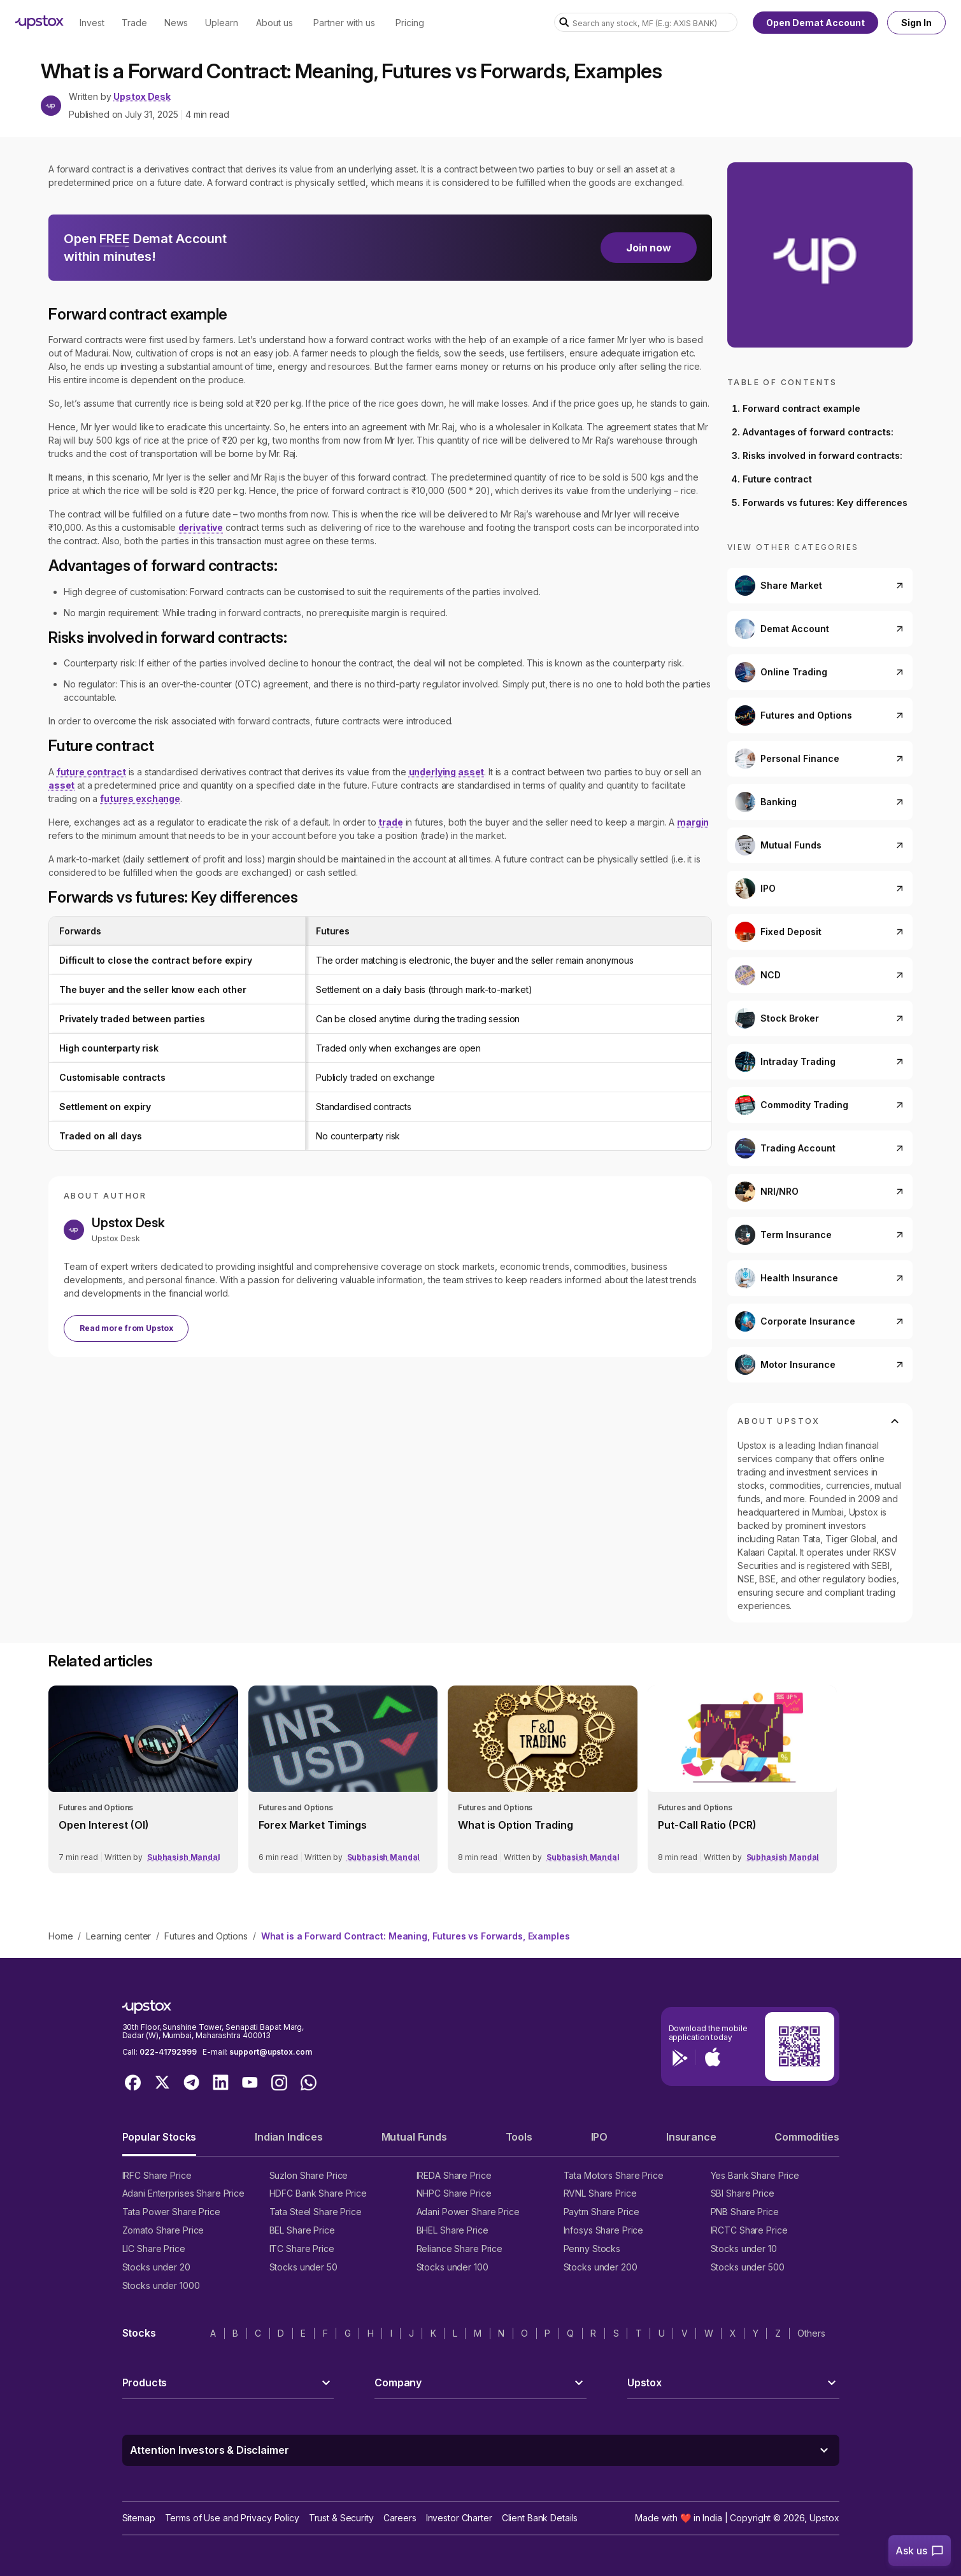 Image resolution: width=961 pixels, height=2576 pixels. I want to click on Stocks under 10, so click(744, 2248).